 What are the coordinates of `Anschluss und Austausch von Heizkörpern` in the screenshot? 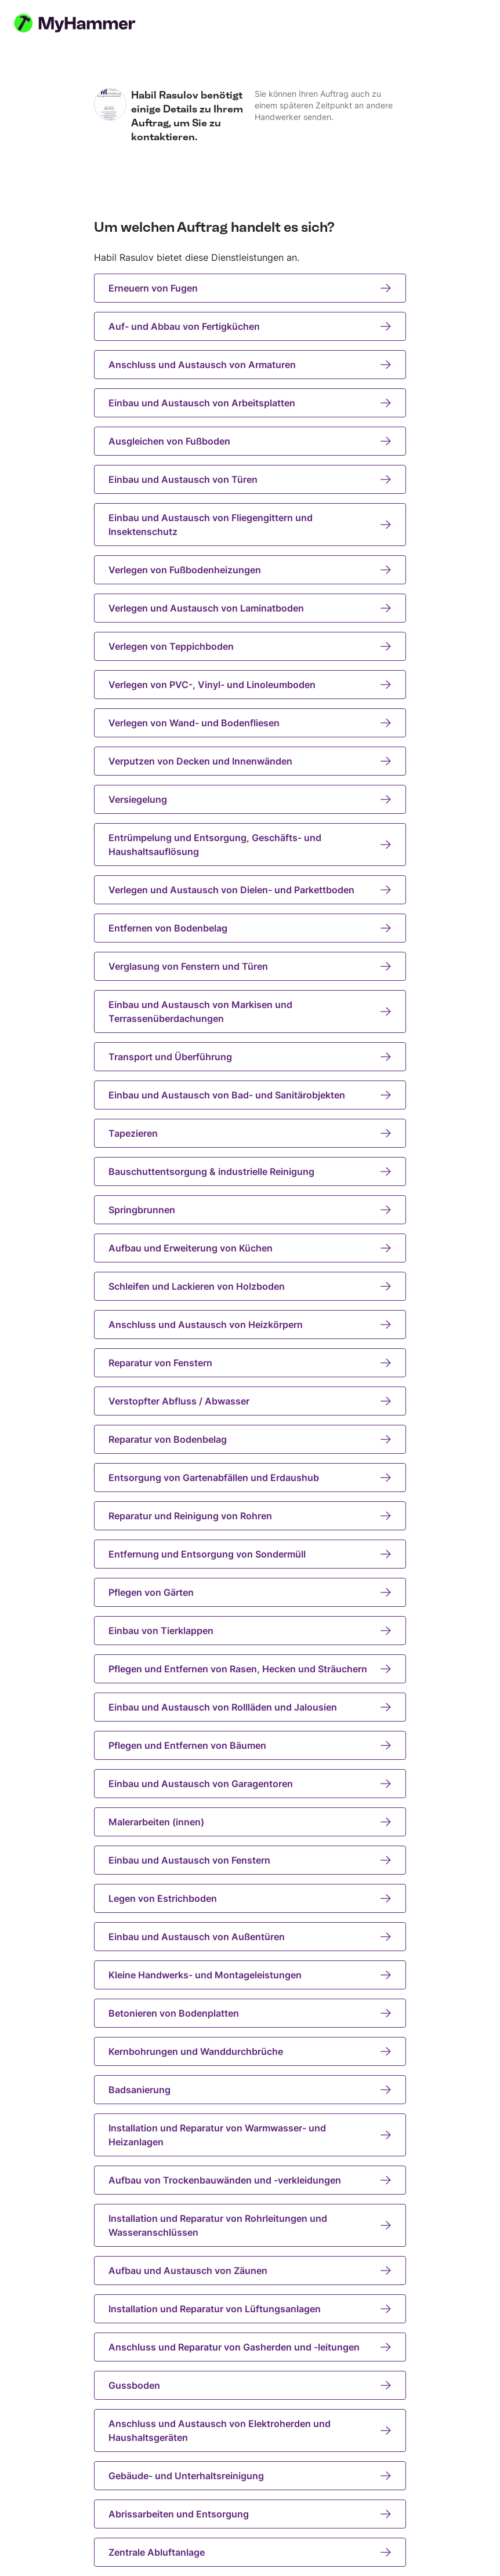 It's located at (249, 1324).